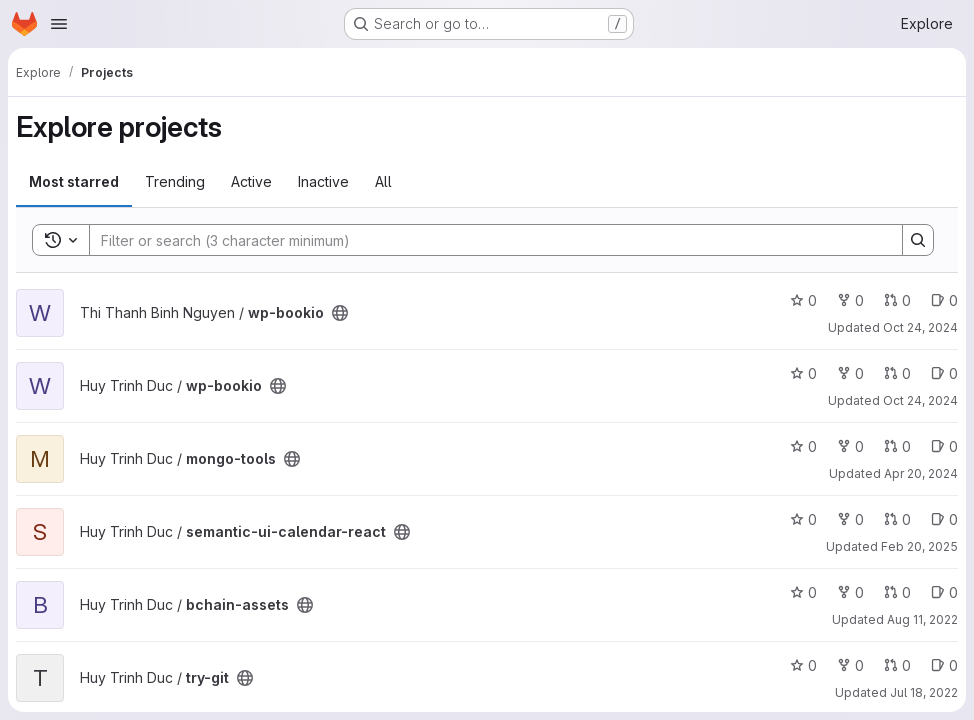 This screenshot has width=974, height=720. Describe the element at coordinates (897, 446) in the screenshot. I see `0 [mongo-tools has 0 open merge requests]` at that location.